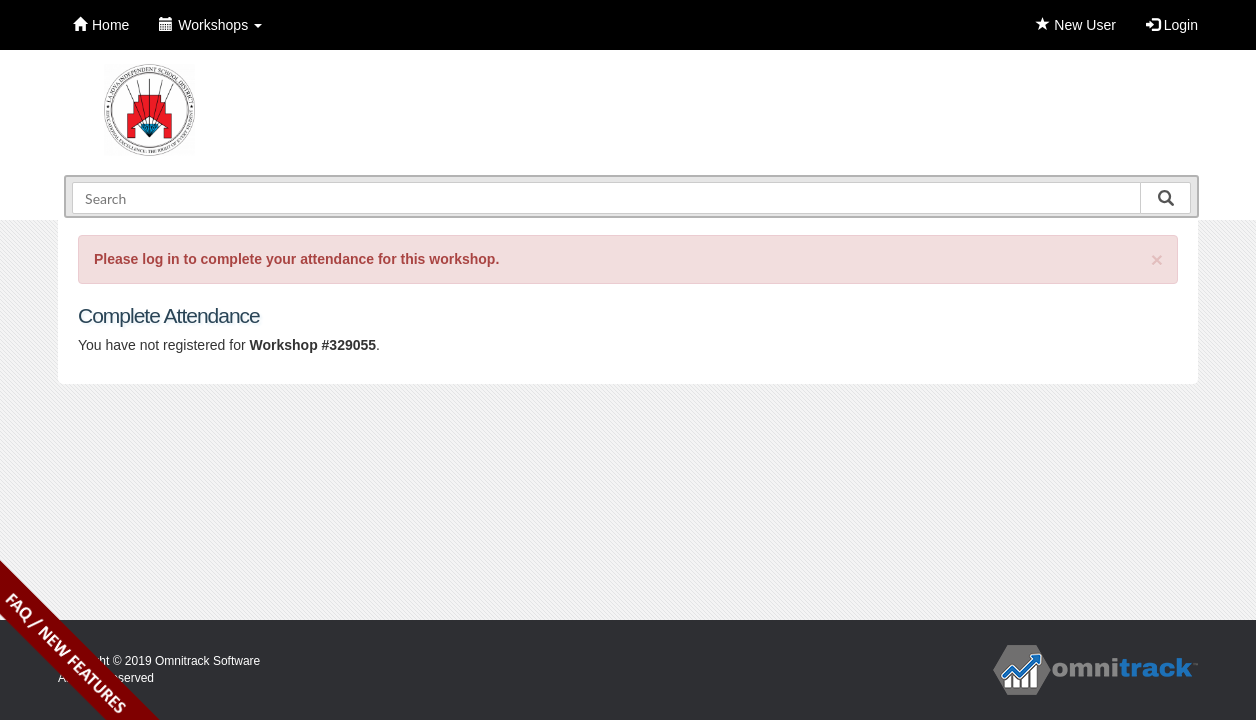  Describe the element at coordinates (1172, 25) in the screenshot. I see `Login` at that location.